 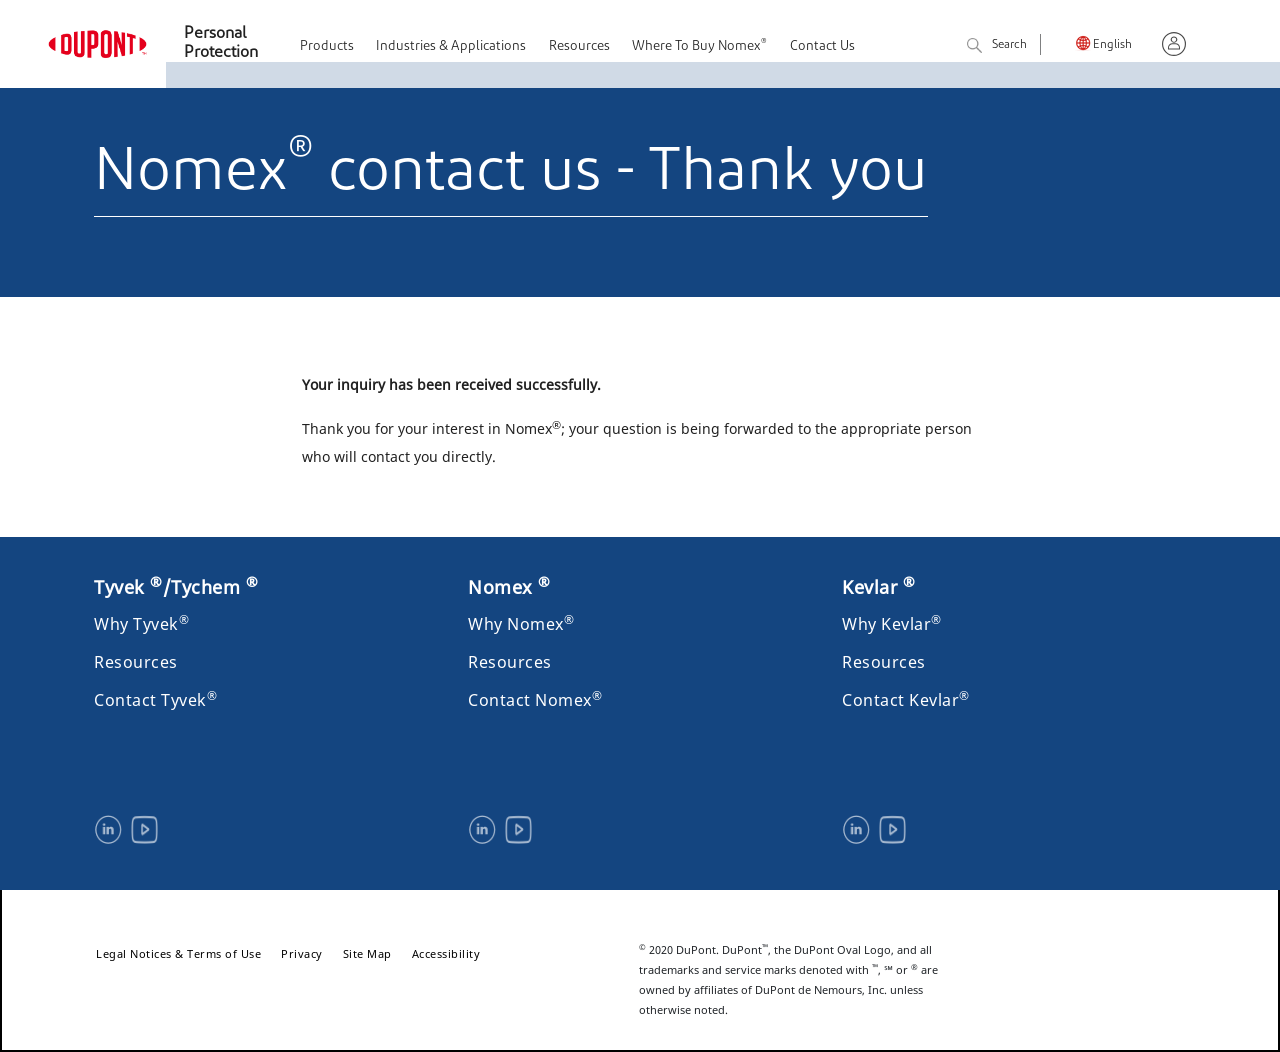 What do you see at coordinates (521, 624) in the screenshot?
I see `Why Nomex` at bounding box center [521, 624].